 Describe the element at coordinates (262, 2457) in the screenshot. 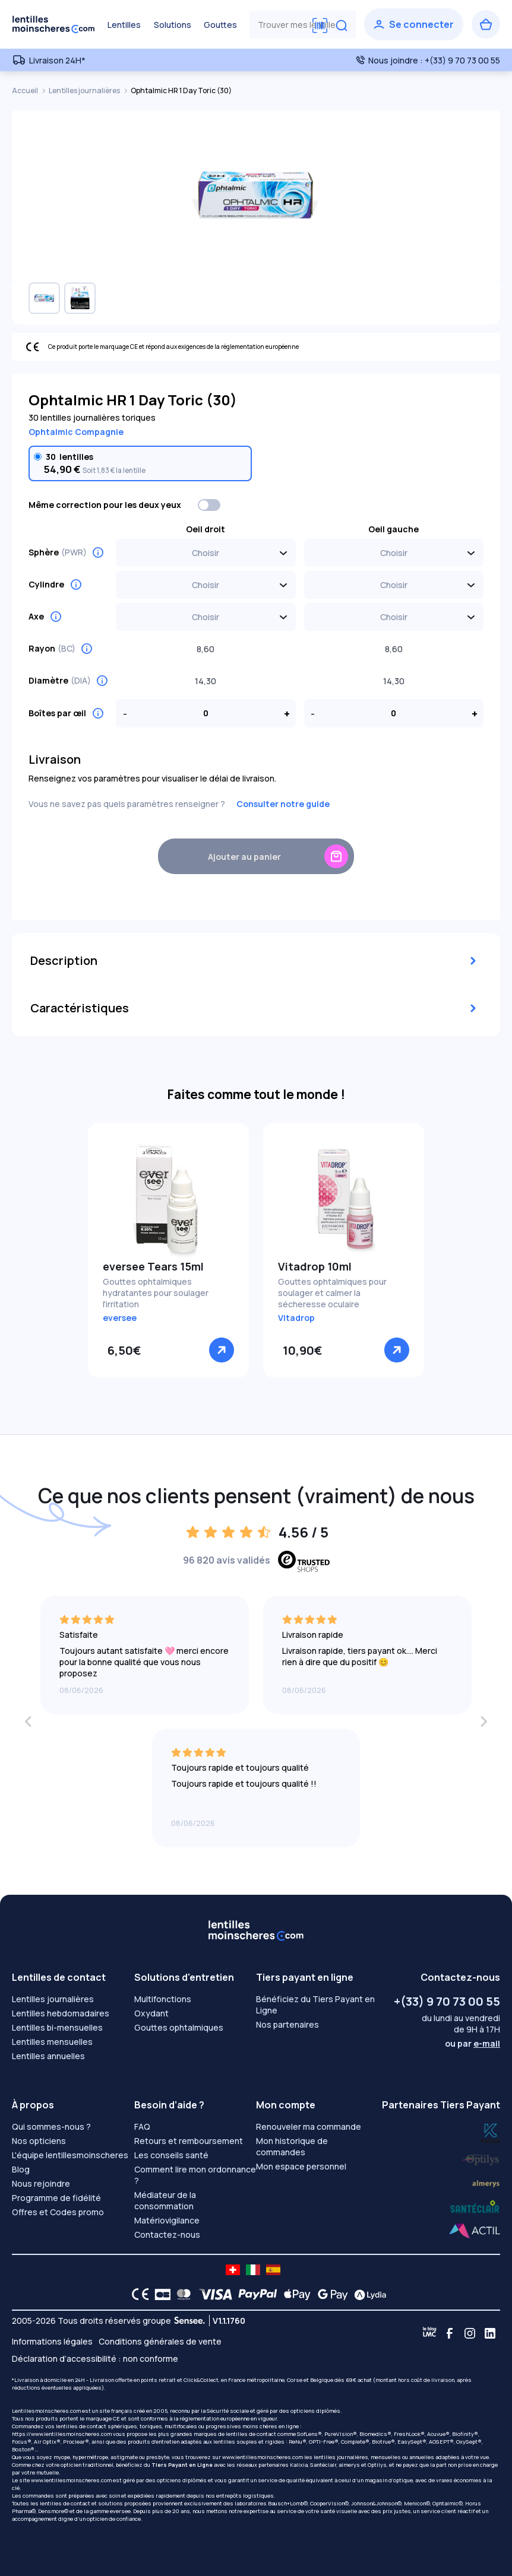

I see `www.lentillesmoinscheres.com` at that location.